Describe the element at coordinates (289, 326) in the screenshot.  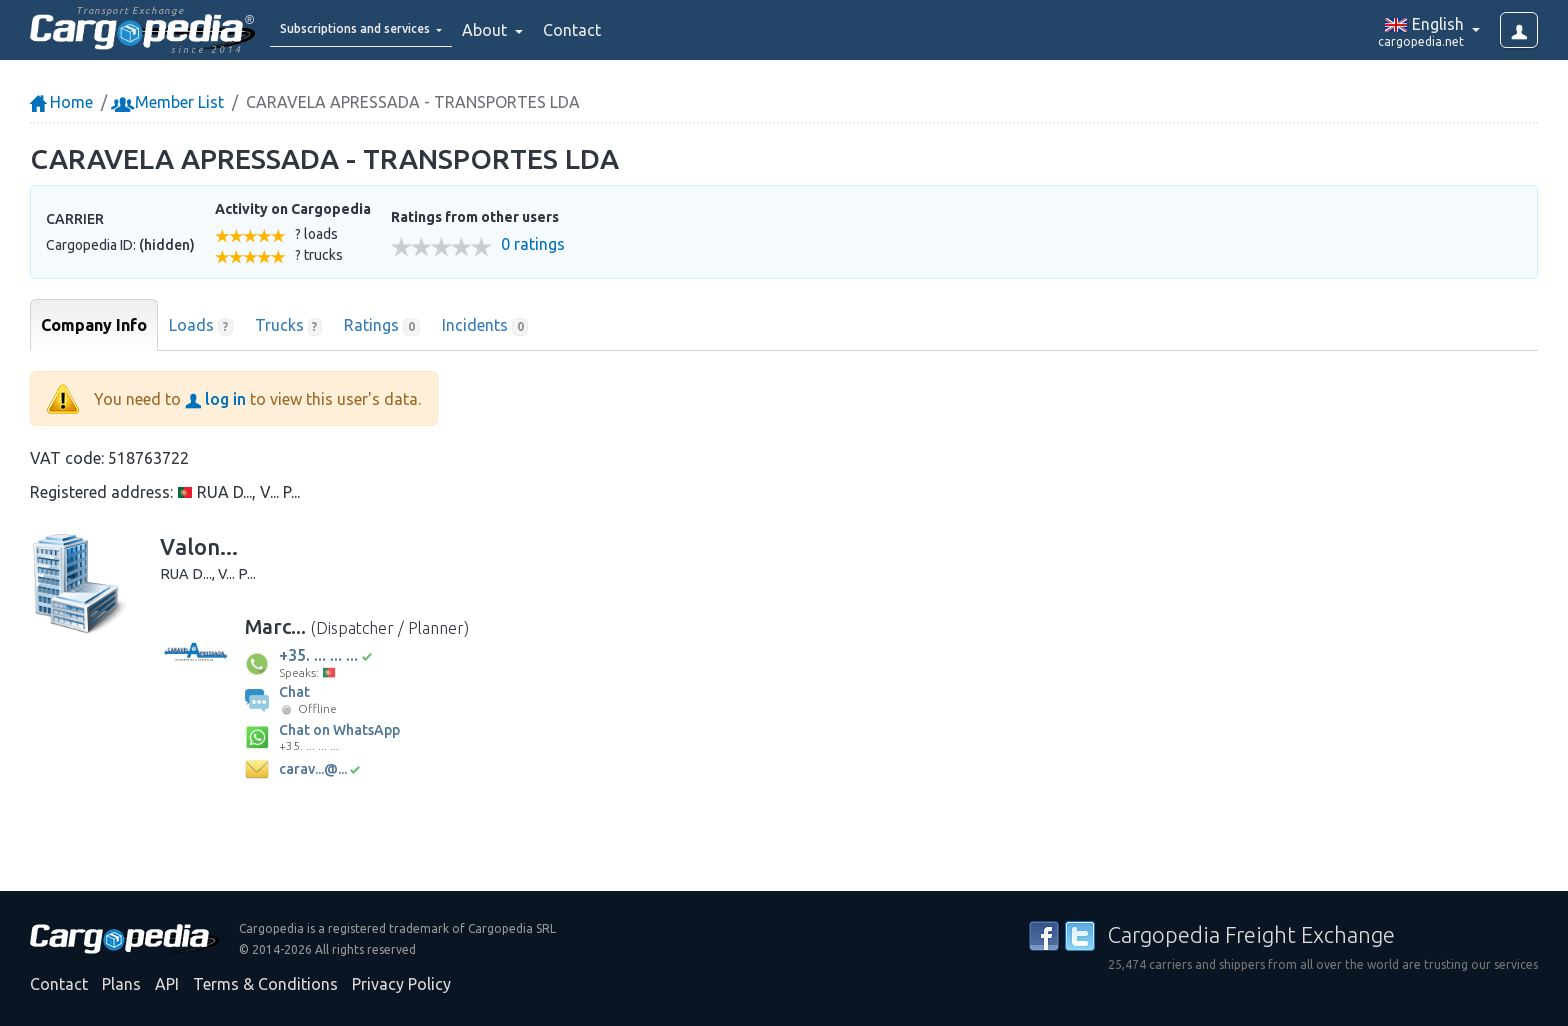
I see `Trucks` at that location.